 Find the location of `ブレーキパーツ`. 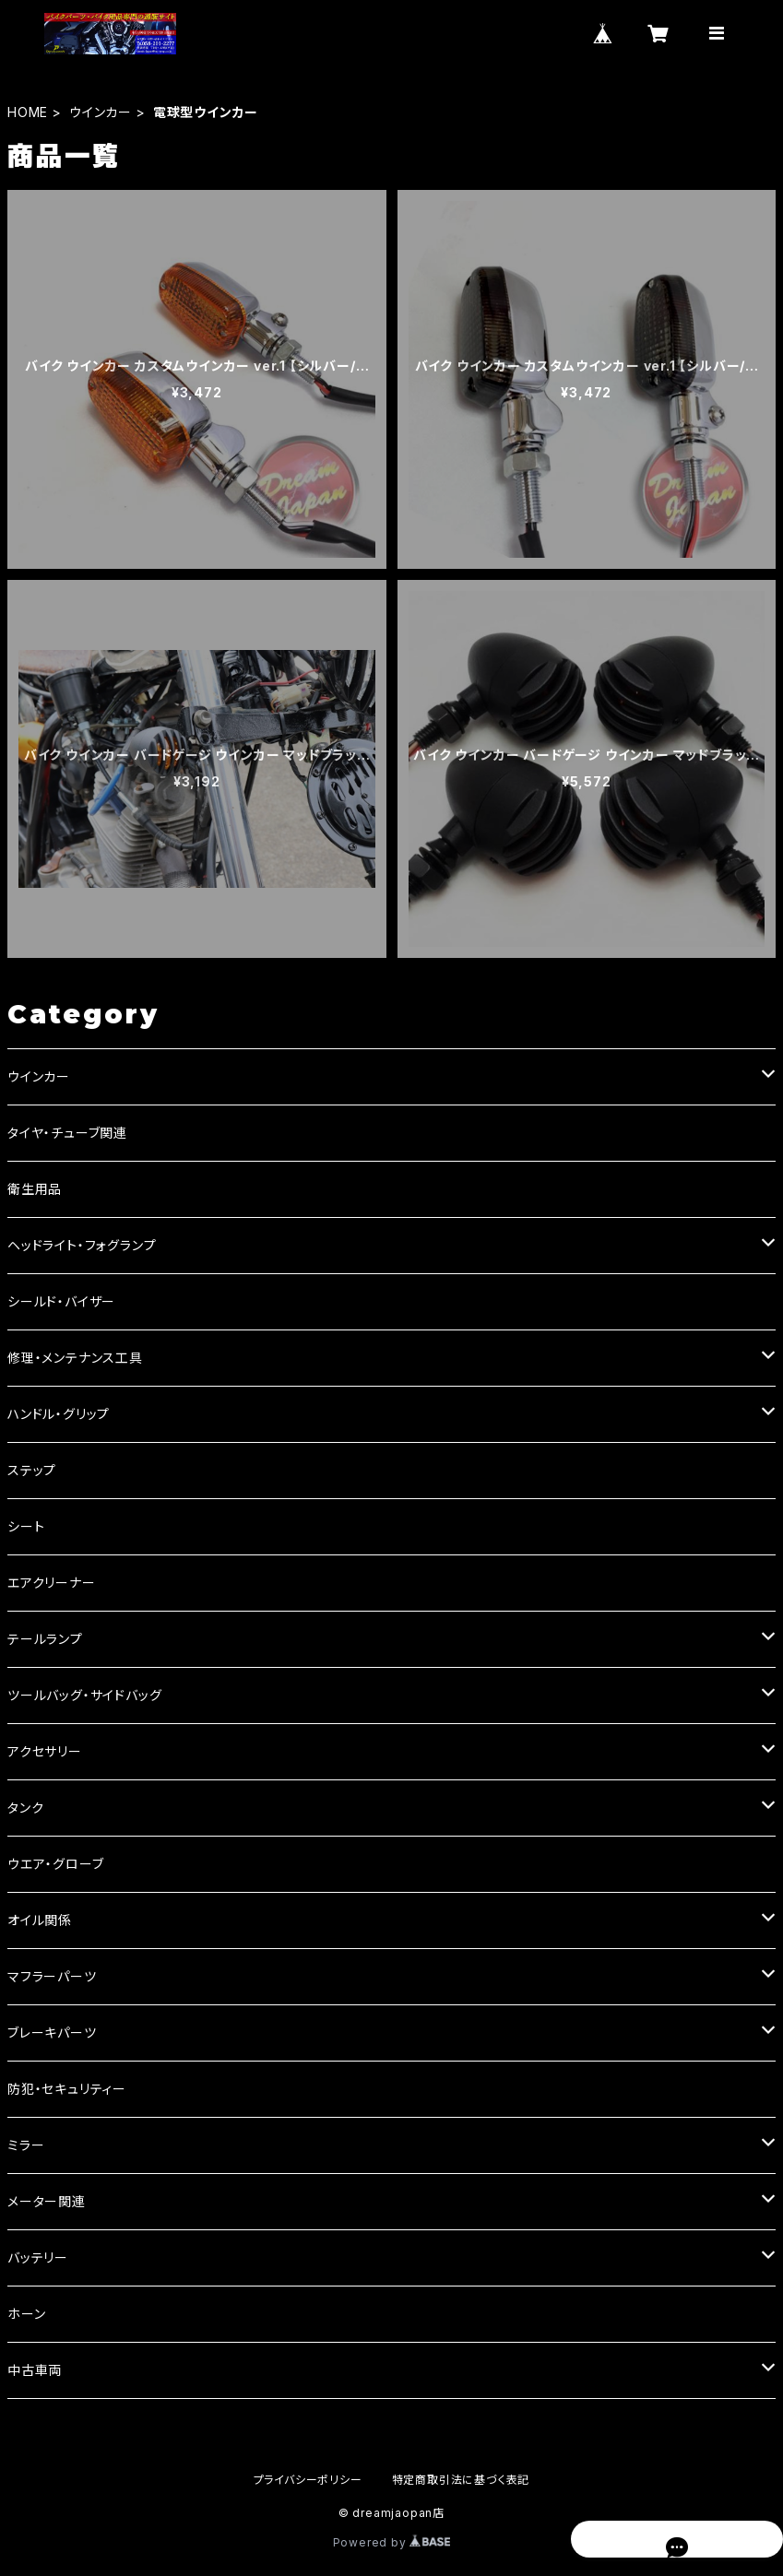

ブレーキパーツ is located at coordinates (52, 2032).